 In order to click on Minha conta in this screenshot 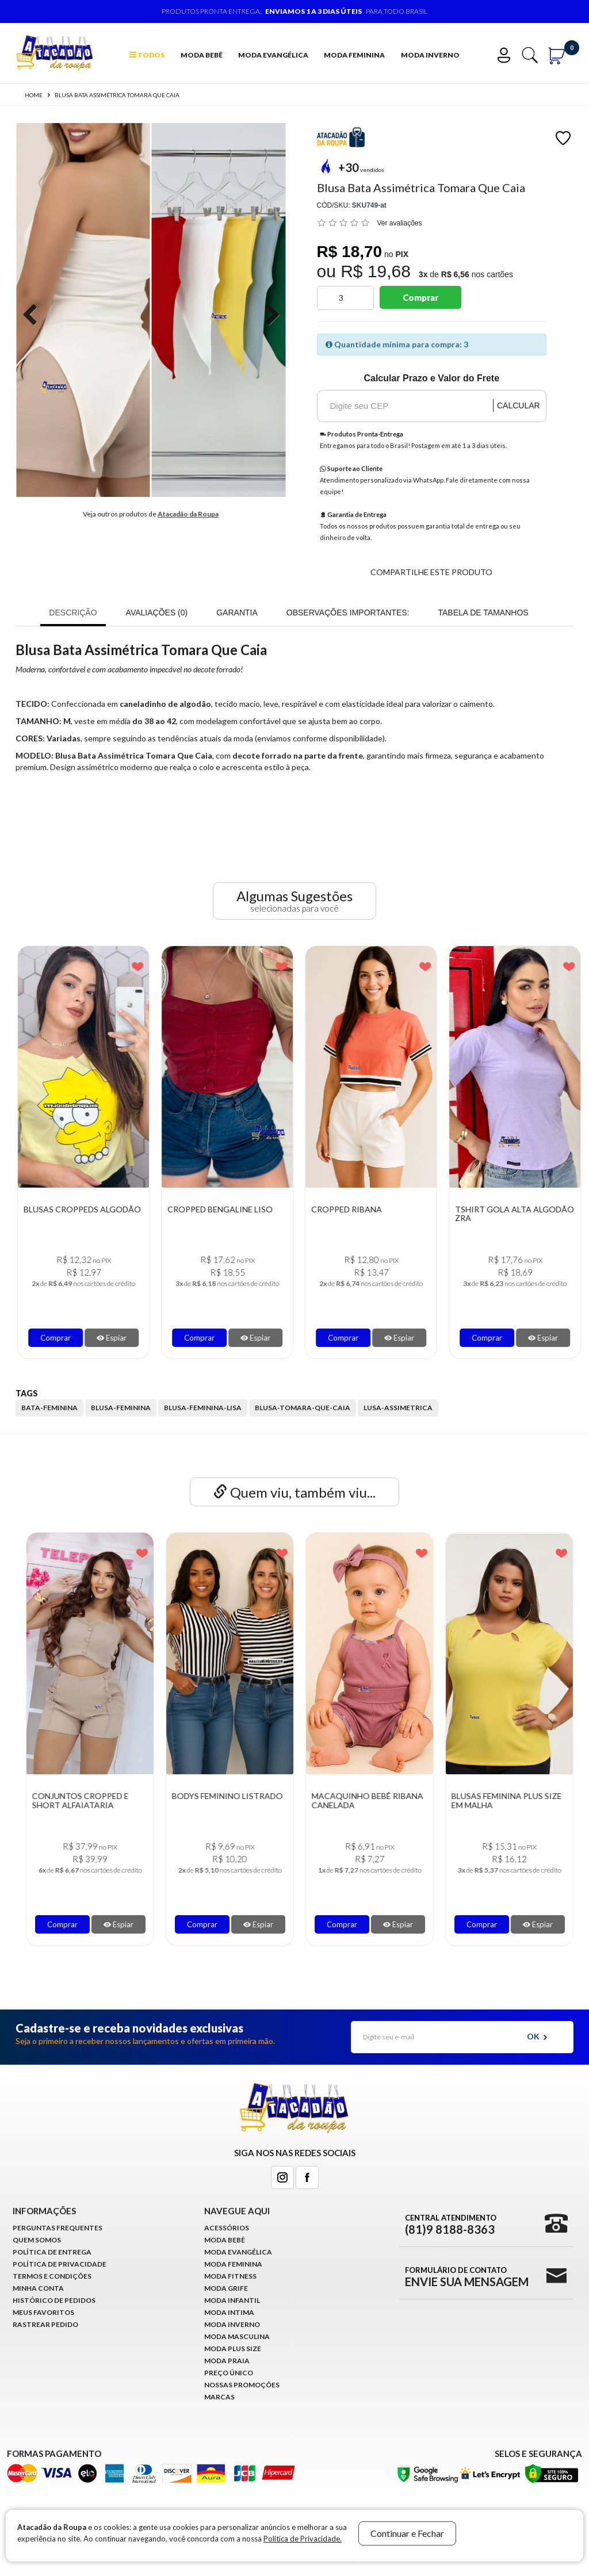, I will do `click(38, 2288)`.